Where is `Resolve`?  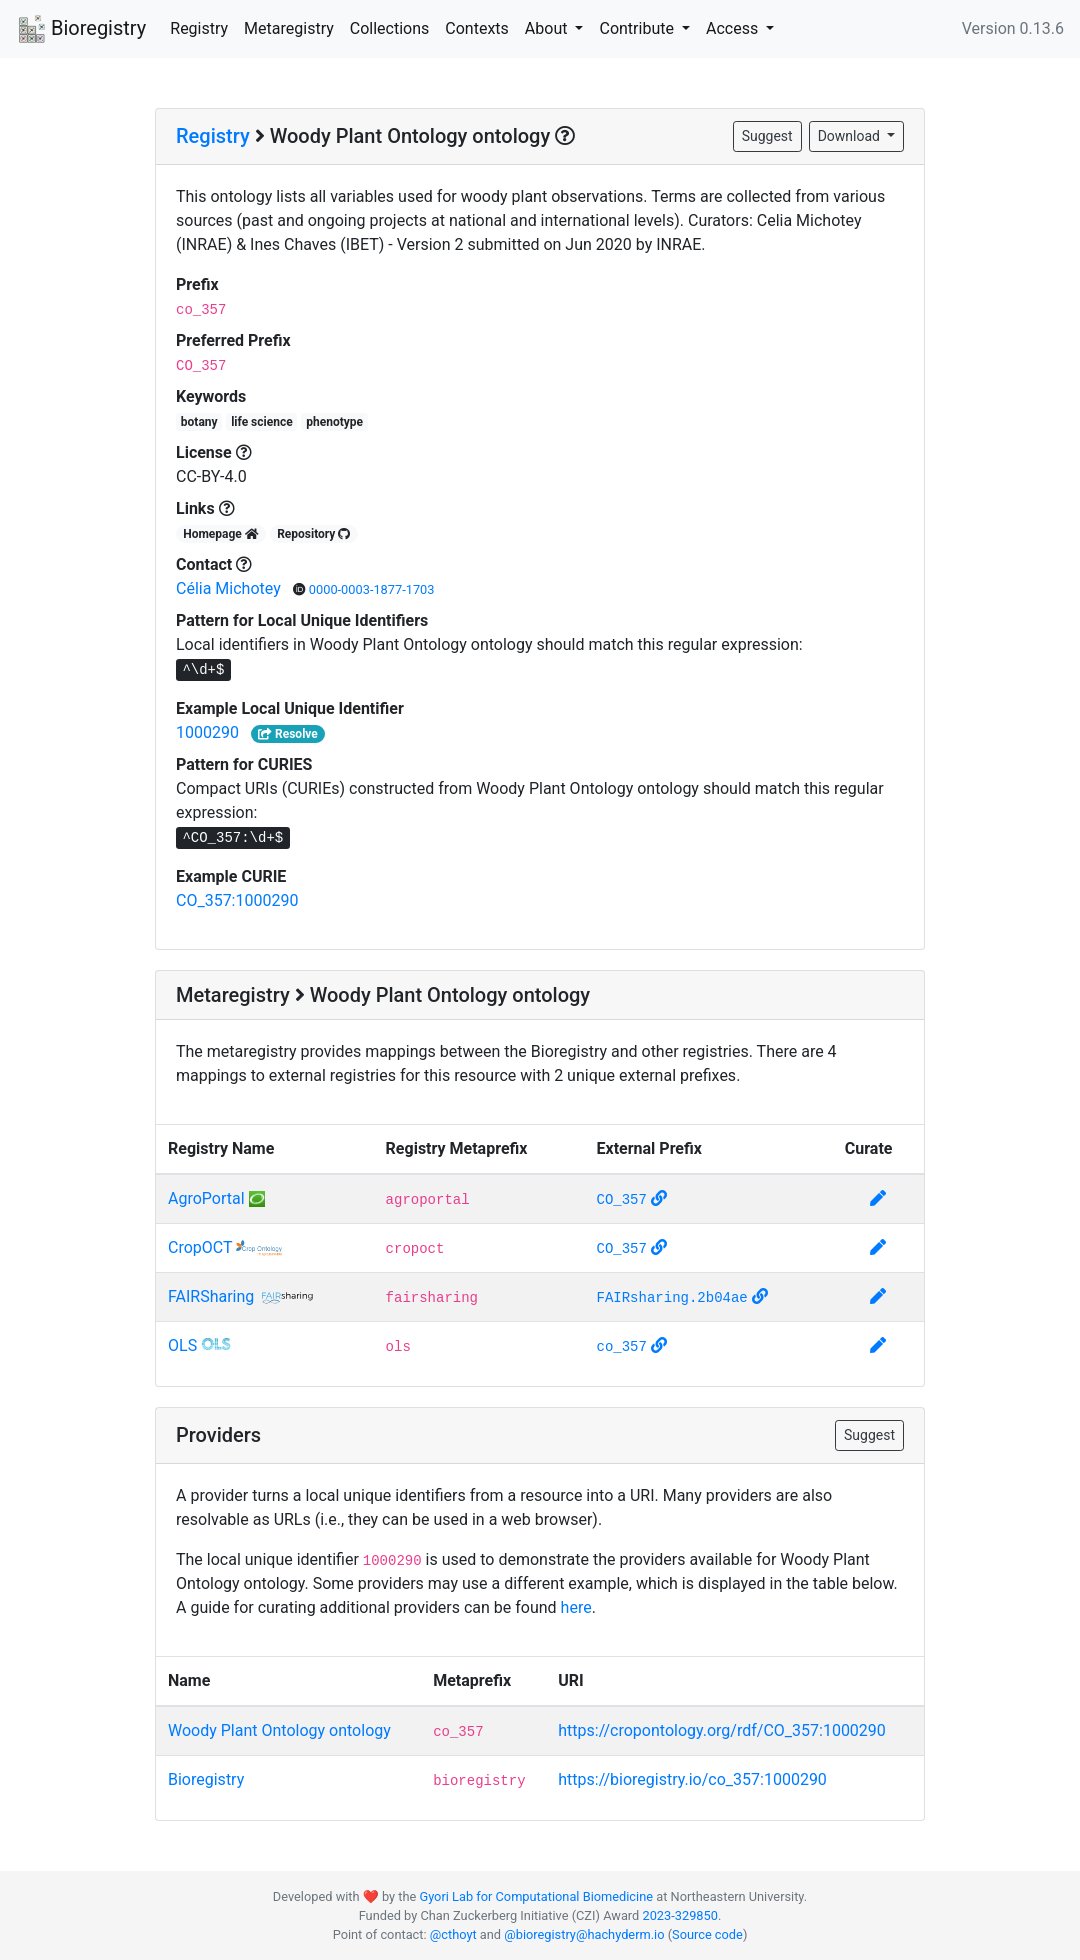 Resolve is located at coordinates (288, 734).